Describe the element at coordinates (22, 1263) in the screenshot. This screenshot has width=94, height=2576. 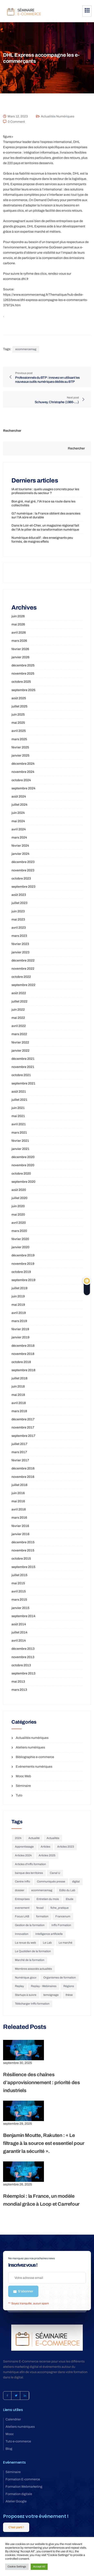
I see `novembre 2019` at that location.